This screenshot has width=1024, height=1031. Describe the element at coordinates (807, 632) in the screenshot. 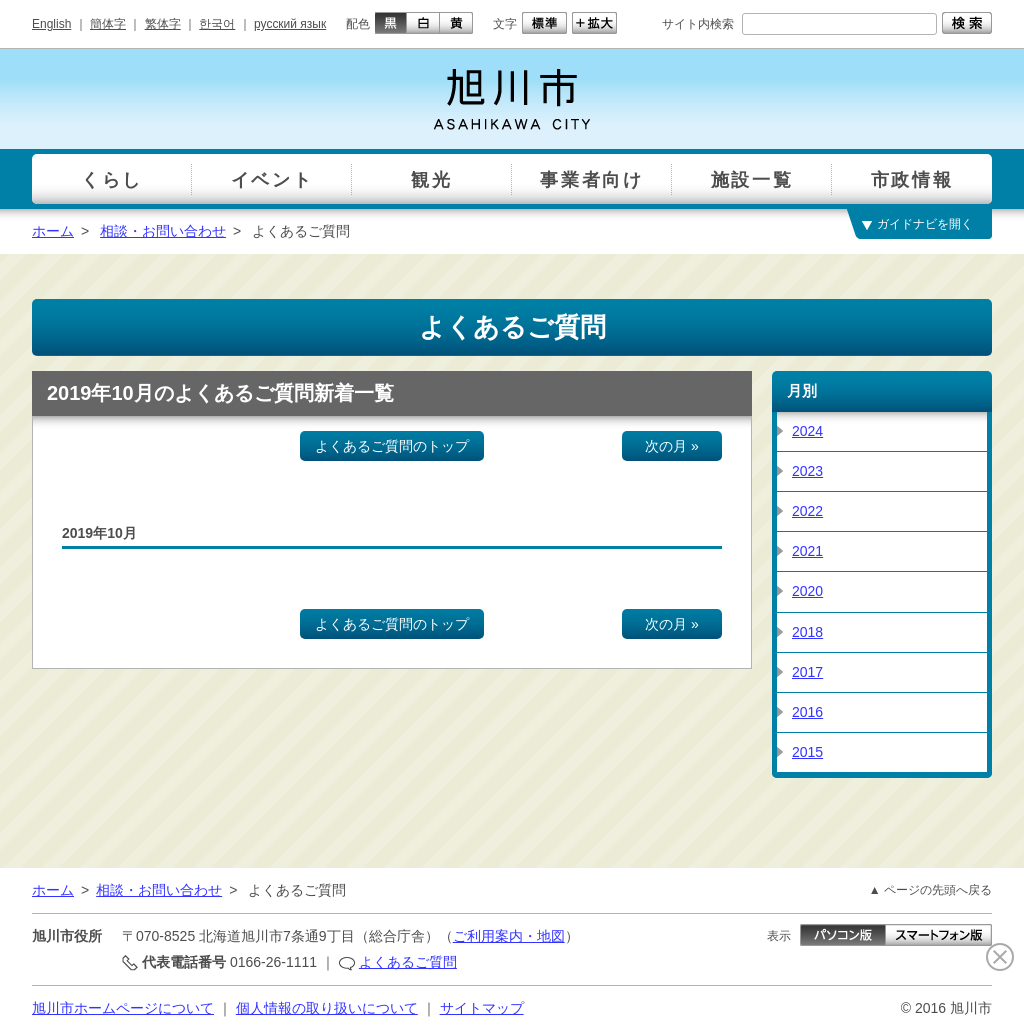

I see `2018` at that location.